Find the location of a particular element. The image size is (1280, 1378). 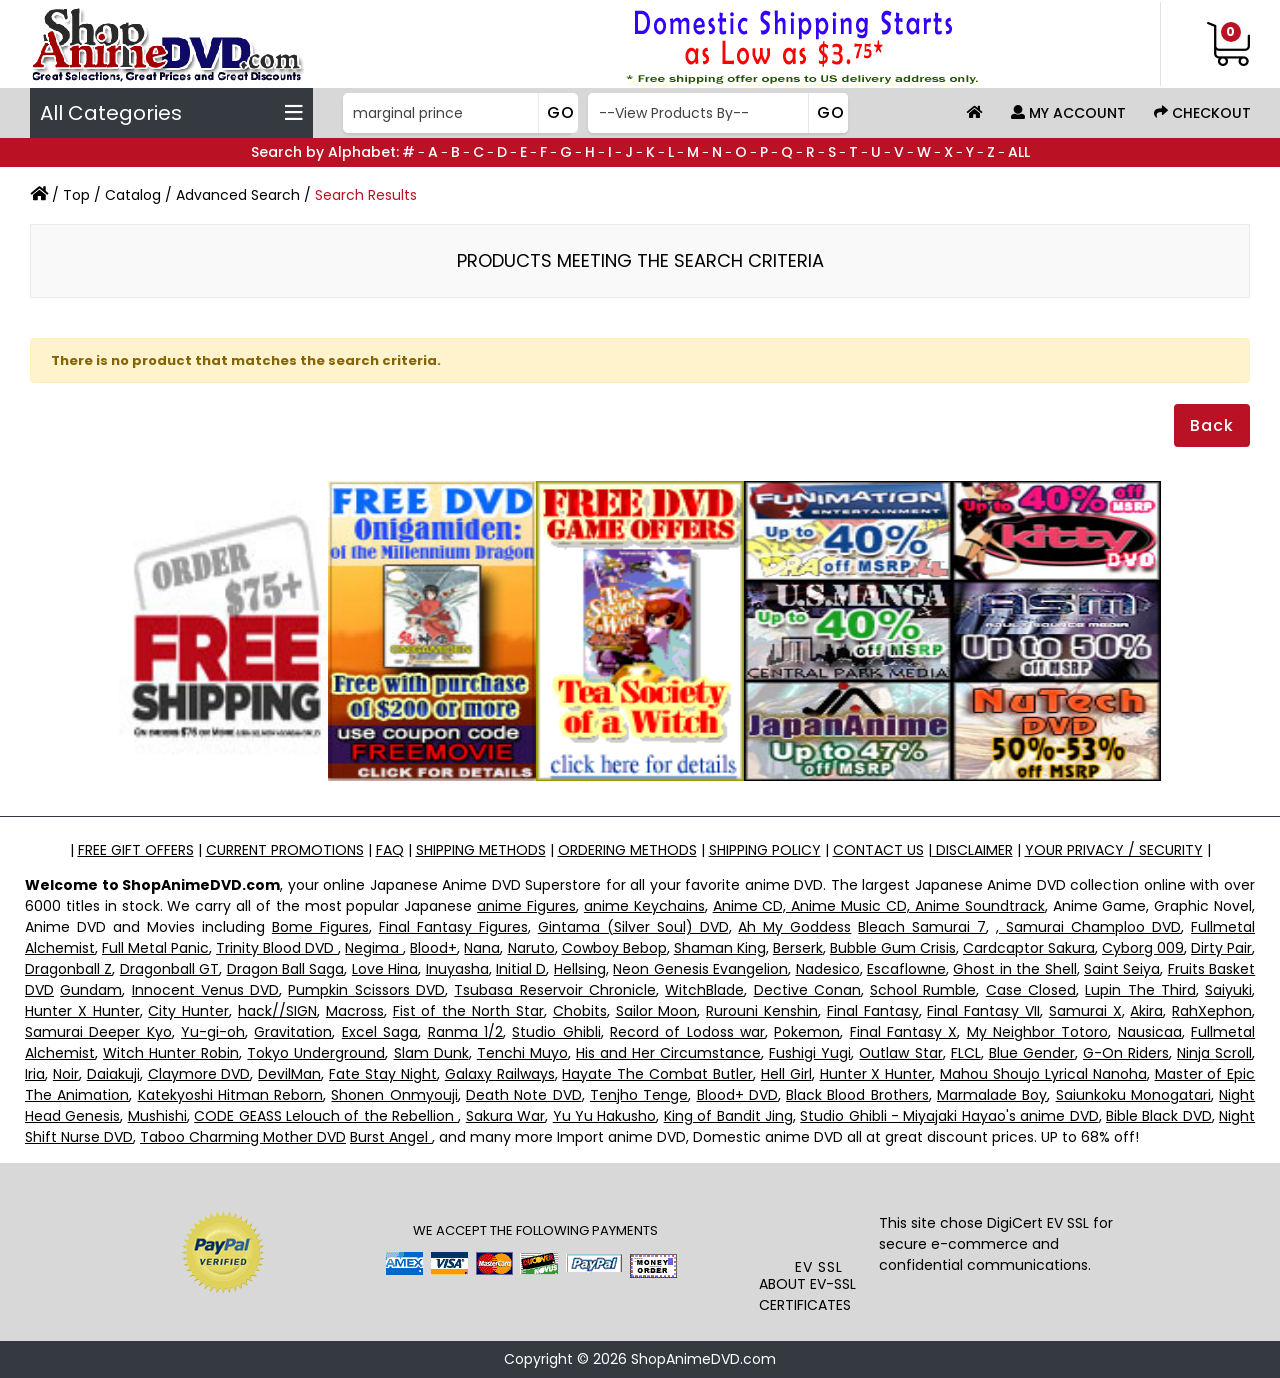

anime Keychains is located at coordinates (644, 906).